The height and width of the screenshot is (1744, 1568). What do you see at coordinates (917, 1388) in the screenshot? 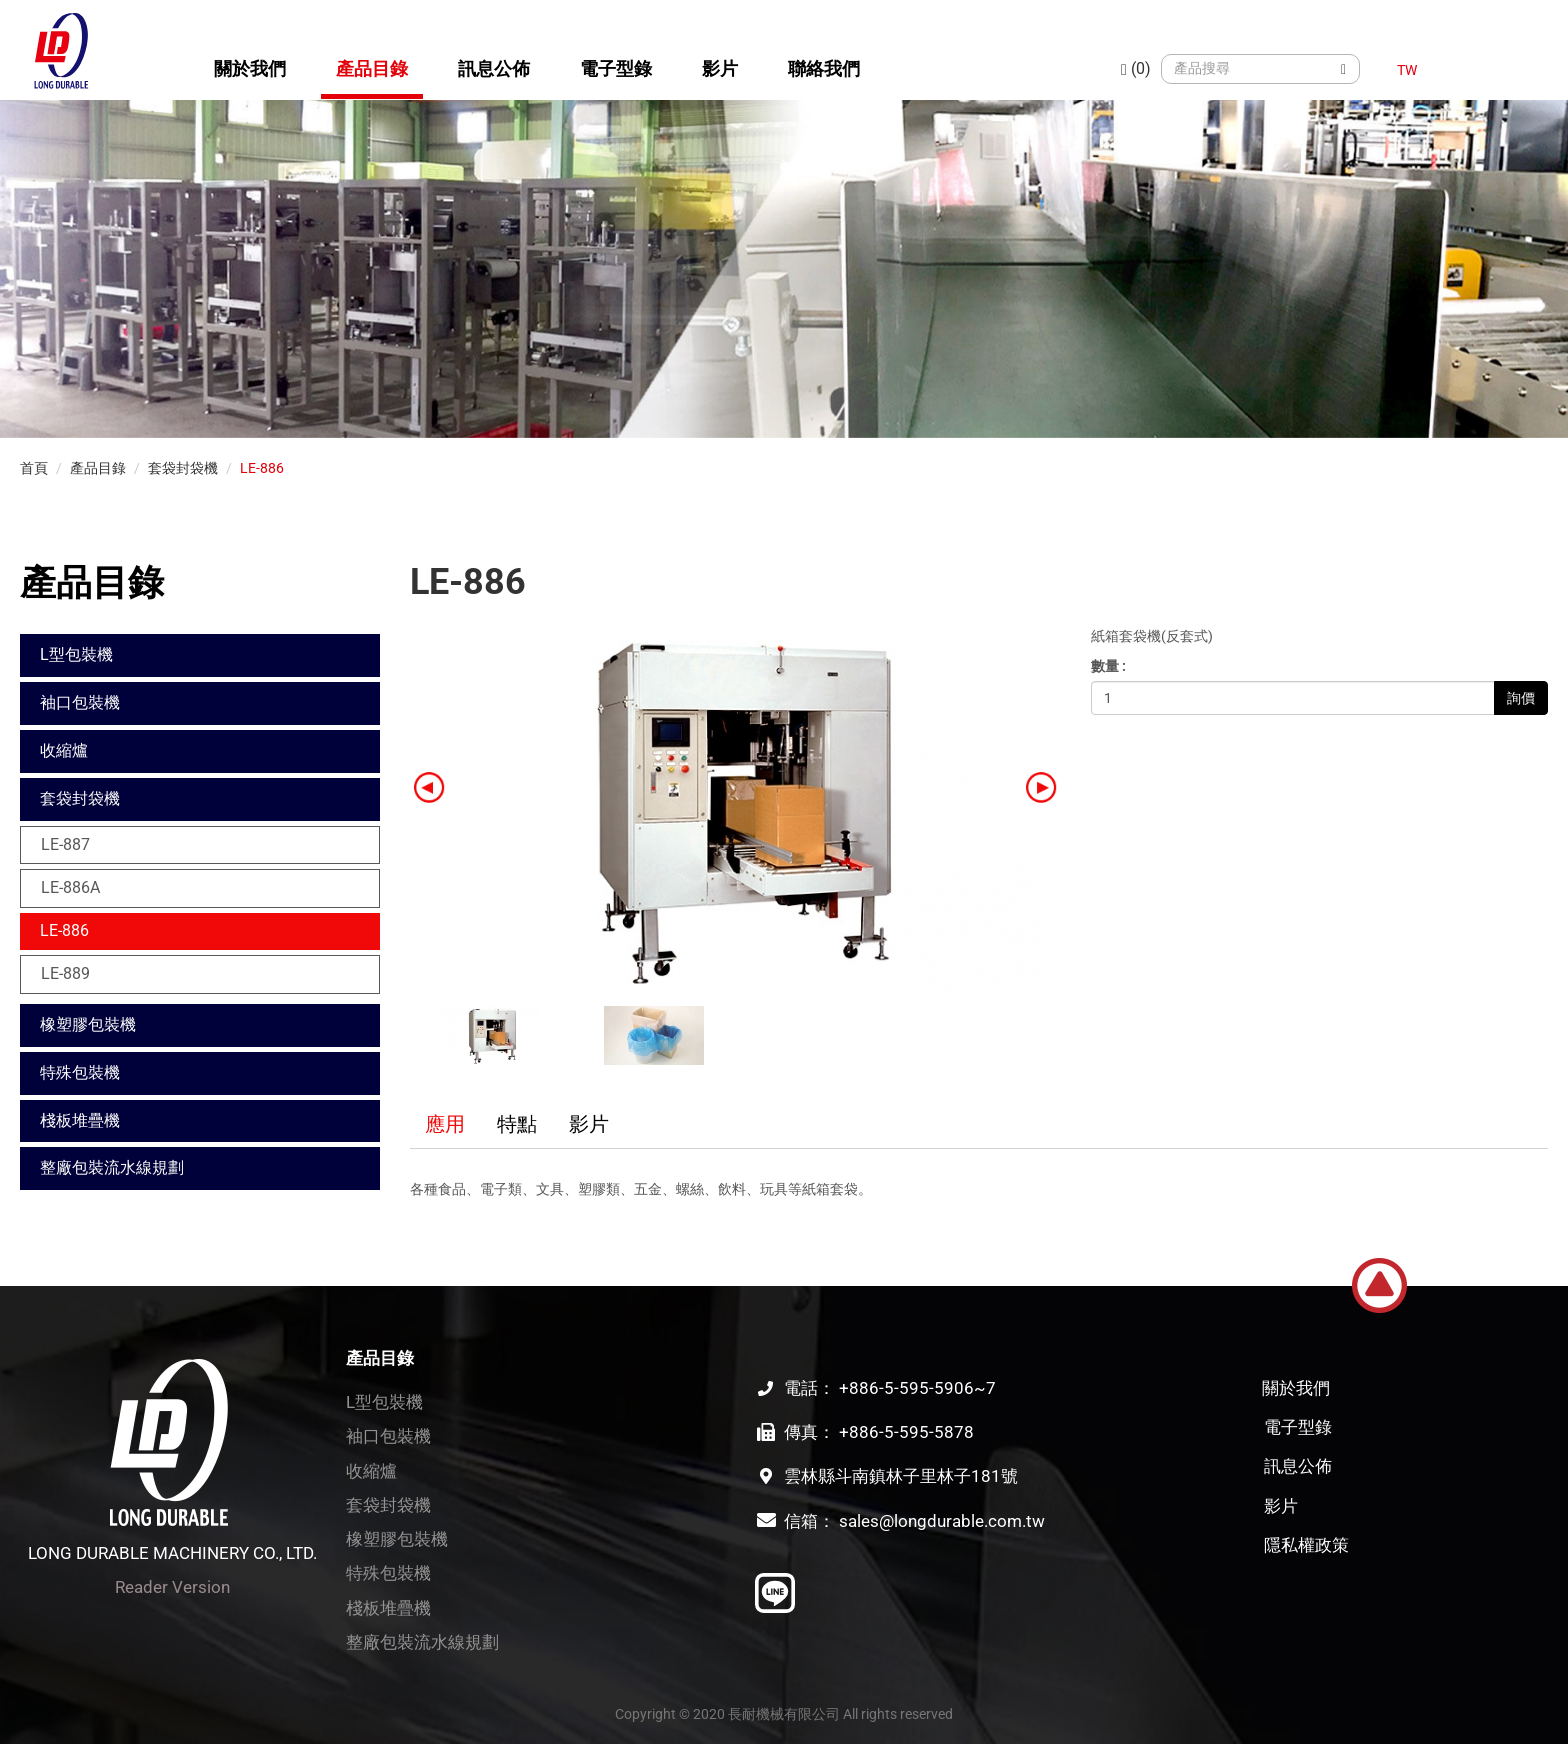
I see `+886-5-595-5906~7` at bounding box center [917, 1388].